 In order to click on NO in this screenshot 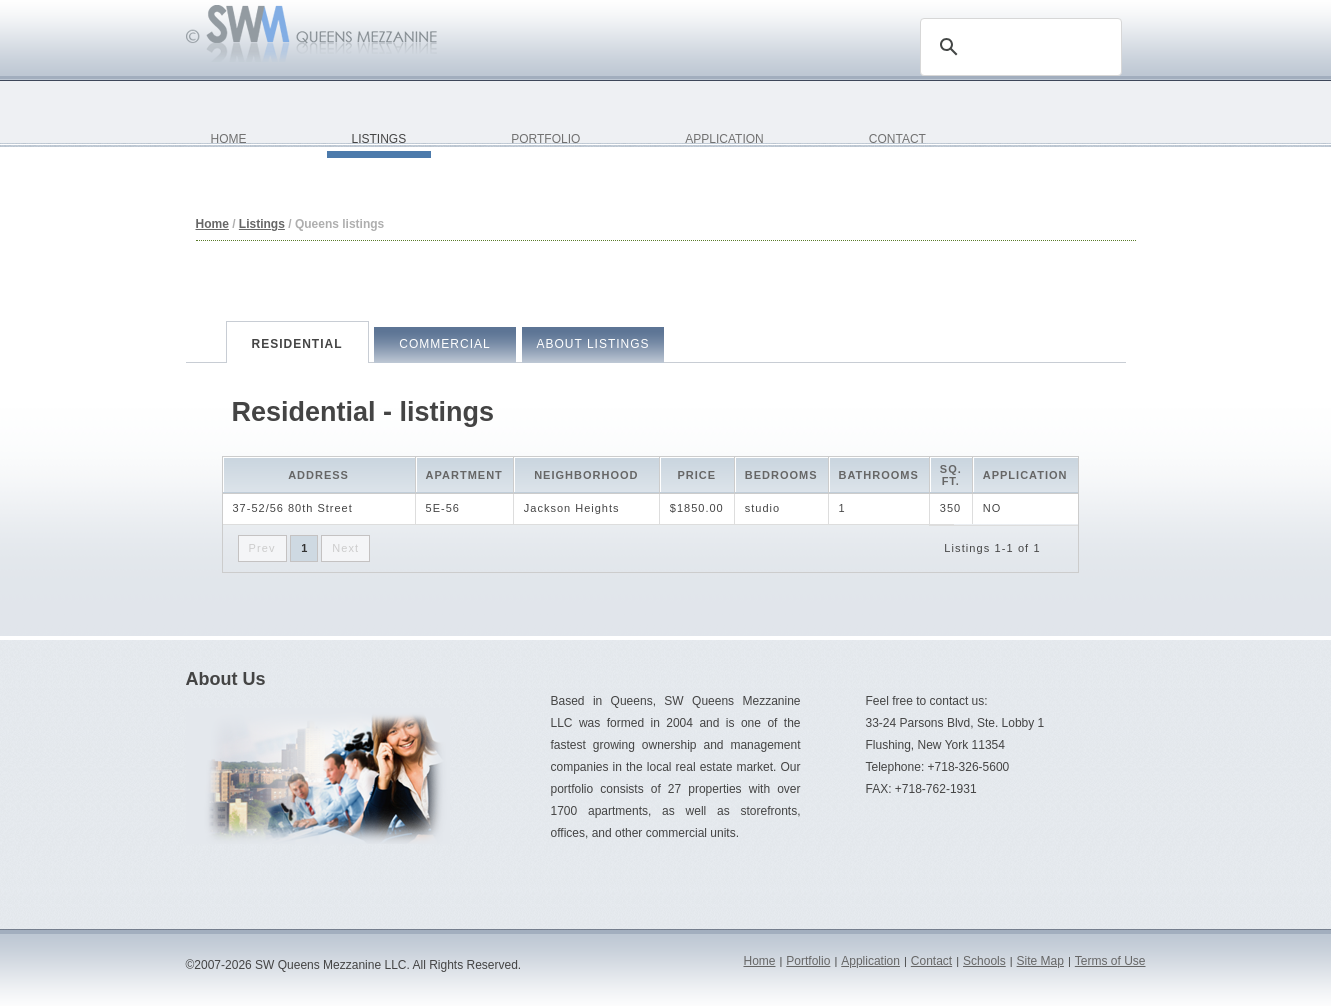, I will do `click(992, 508)`.